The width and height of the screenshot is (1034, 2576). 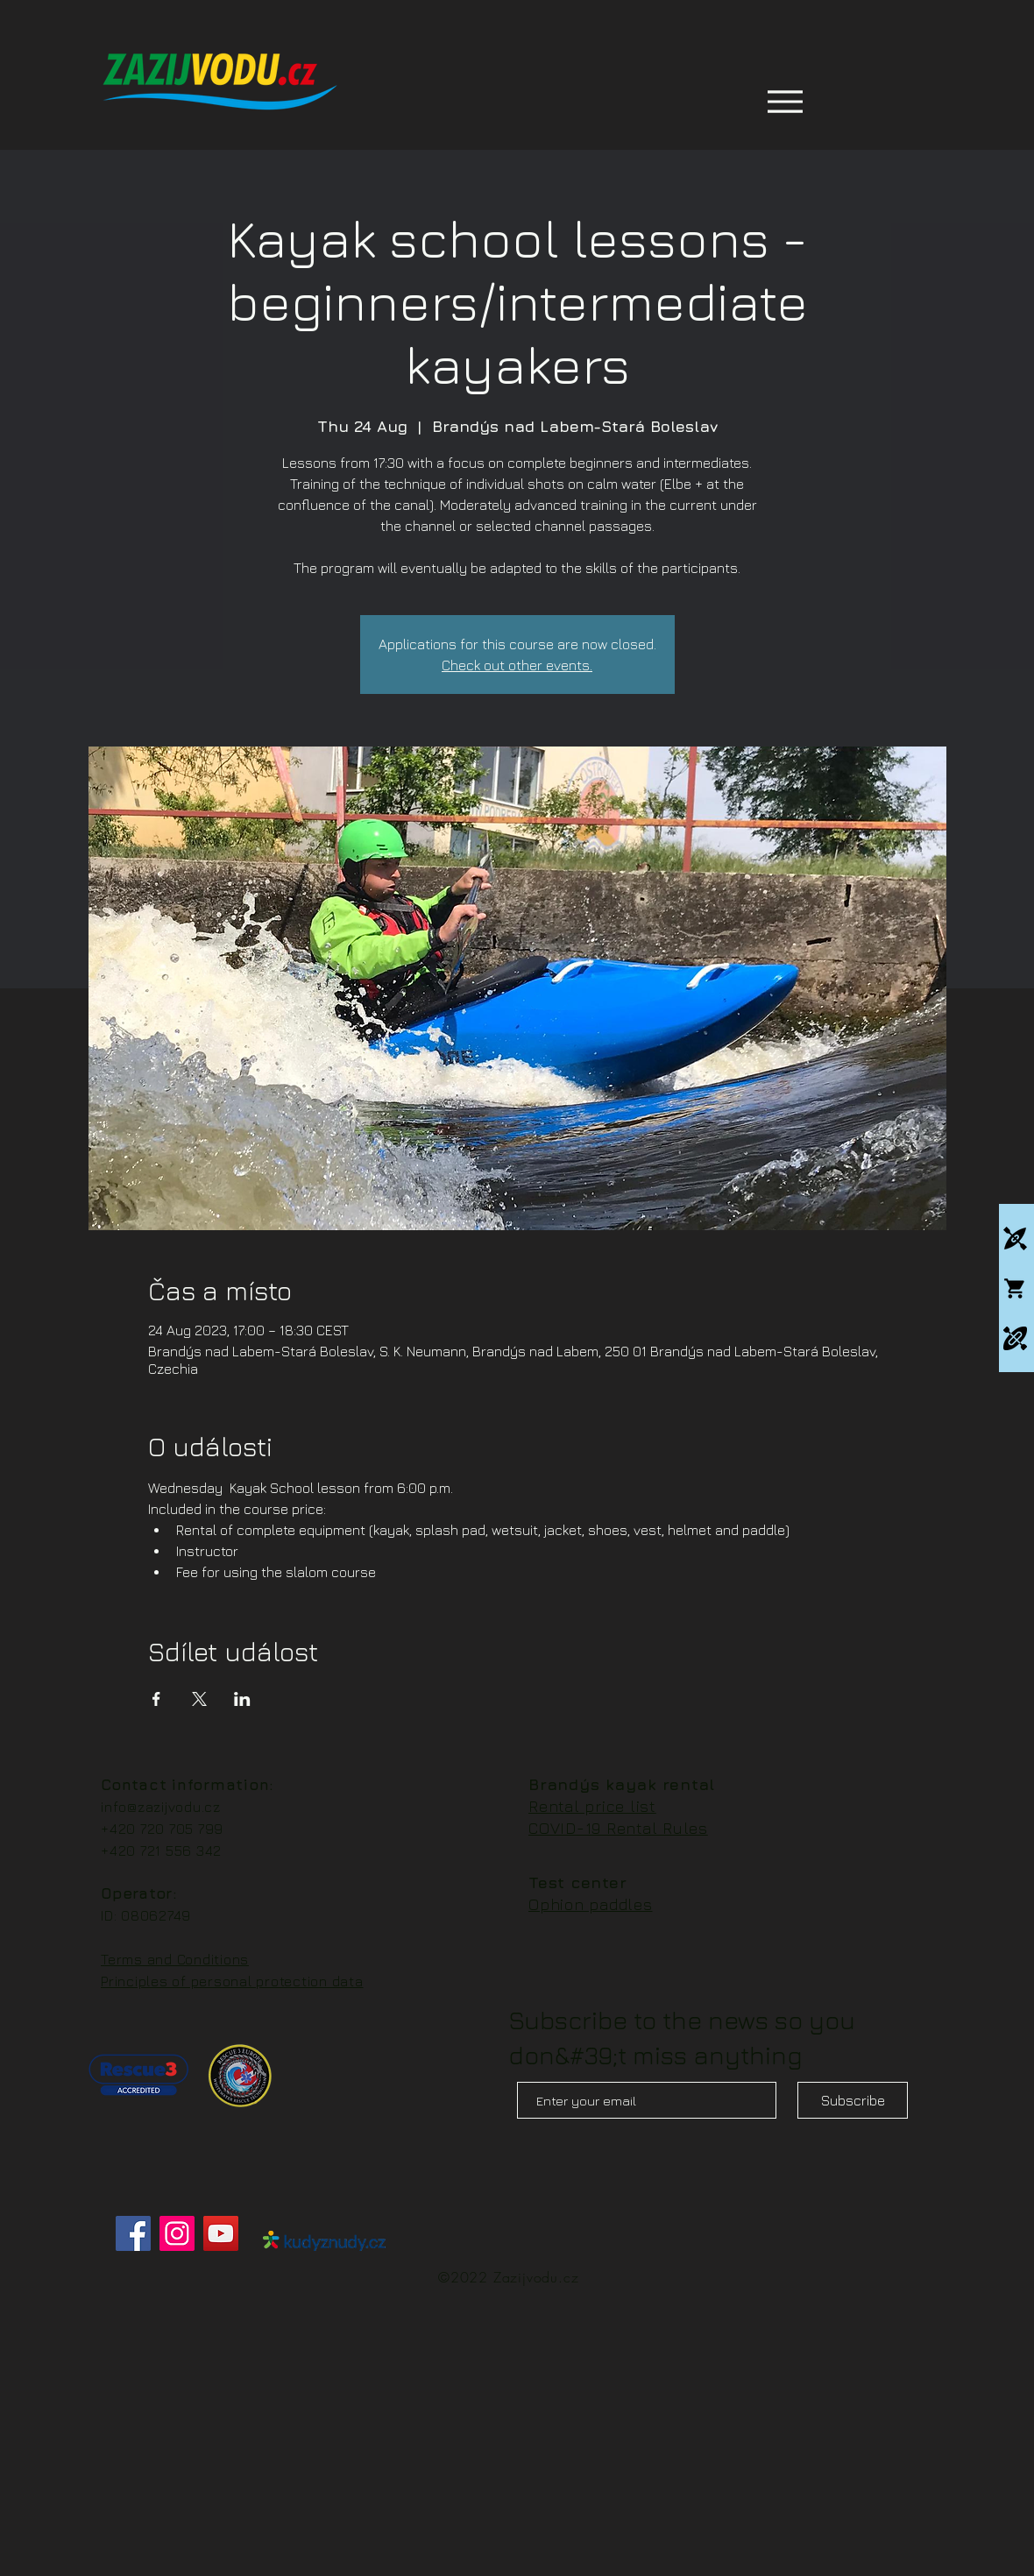 What do you see at coordinates (1015, 1338) in the screenshot?
I see `[Packrafting]` at bounding box center [1015, 1338].